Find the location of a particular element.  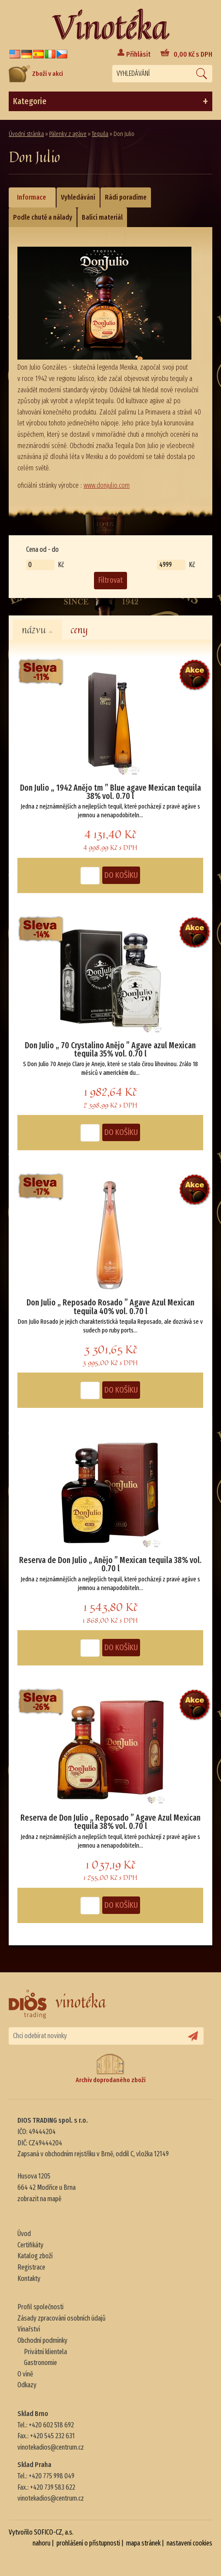

Profil společnosti is located at coordinates (40, 2307).